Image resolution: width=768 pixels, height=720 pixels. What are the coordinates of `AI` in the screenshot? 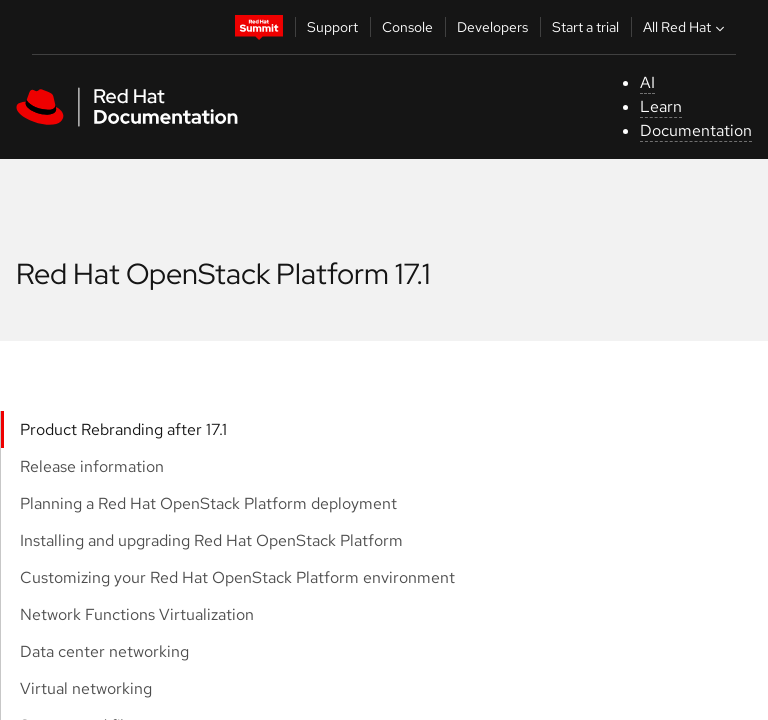 It's located at (647, 82).